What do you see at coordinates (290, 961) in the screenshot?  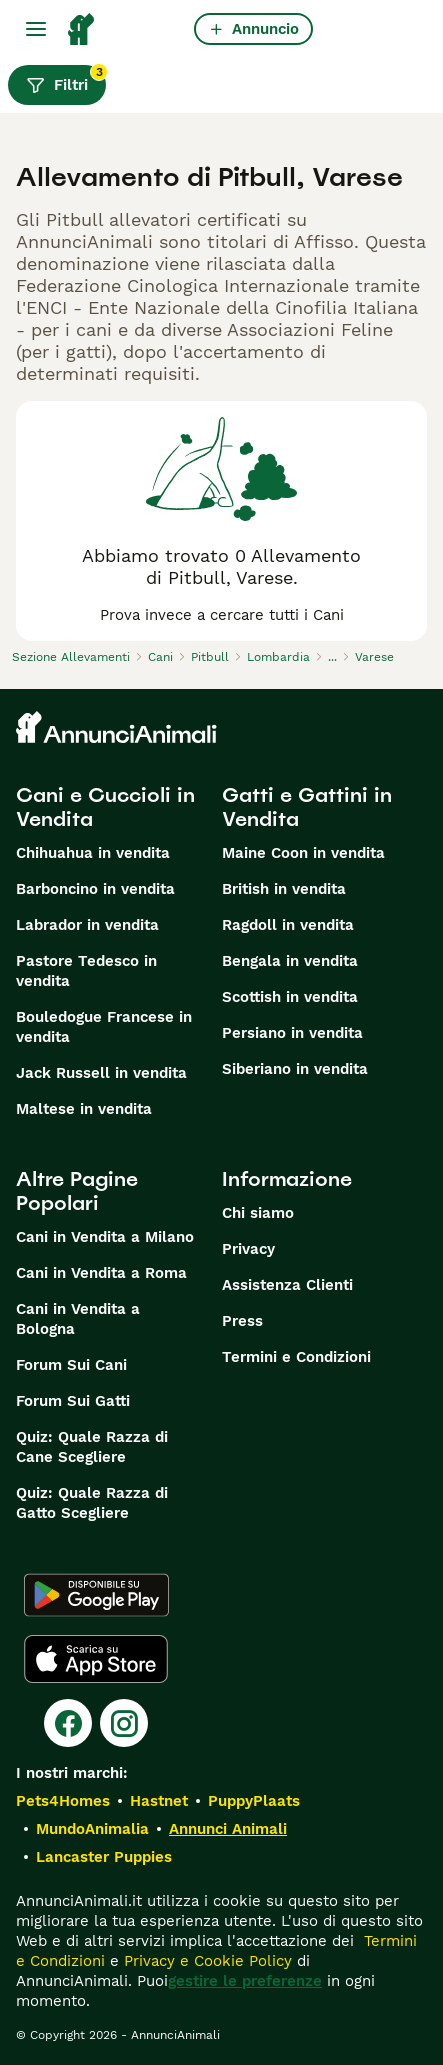 I see `Bengala in vendita` at bounding box center [290, 961].